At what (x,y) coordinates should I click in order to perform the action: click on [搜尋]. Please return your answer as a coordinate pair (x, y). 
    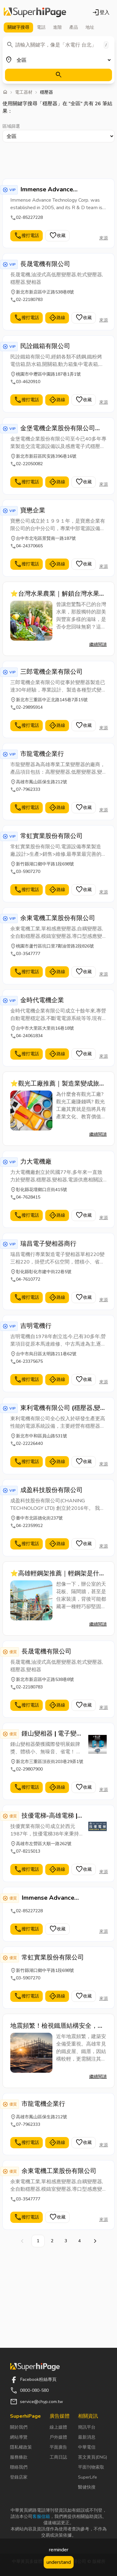
    Looking at the image, I should click on (58, 75).